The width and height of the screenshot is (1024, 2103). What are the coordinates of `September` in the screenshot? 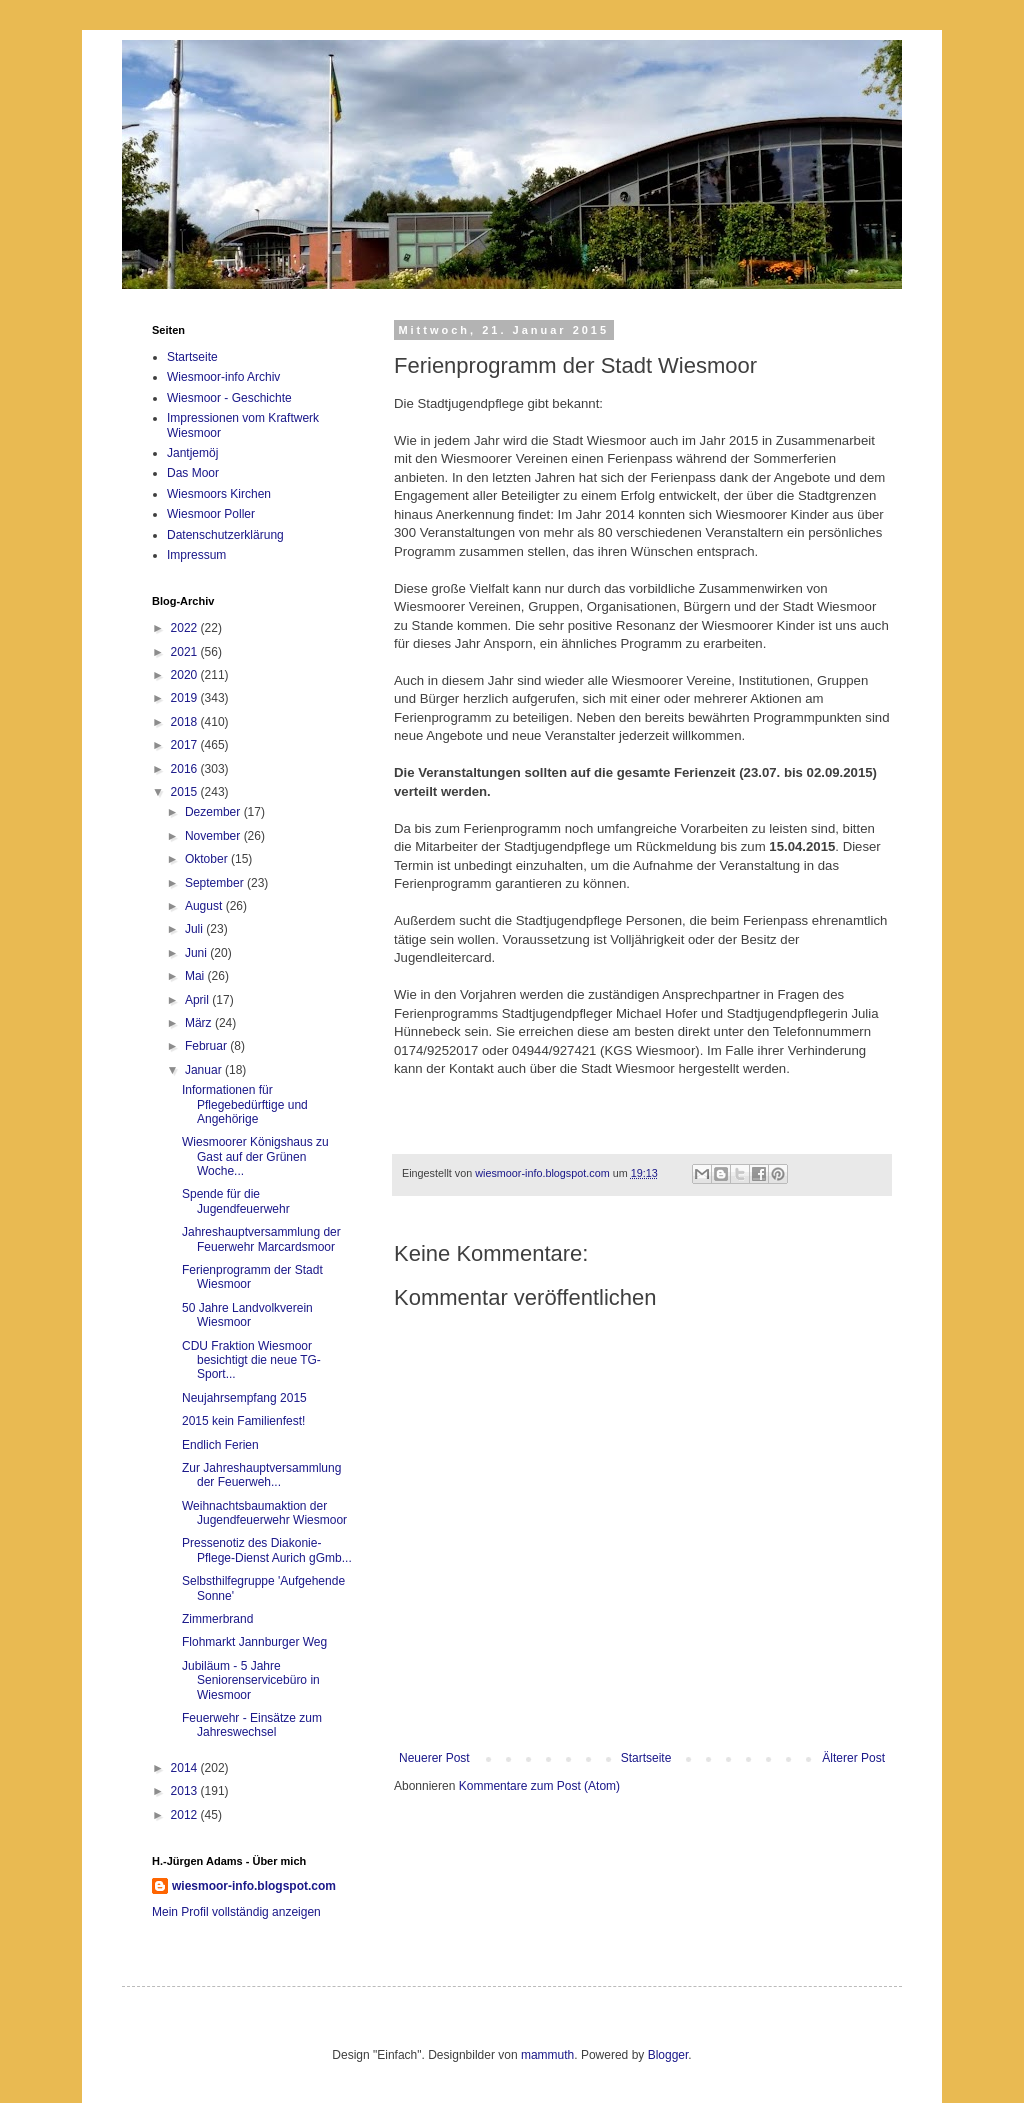 It's located at (216, 883).